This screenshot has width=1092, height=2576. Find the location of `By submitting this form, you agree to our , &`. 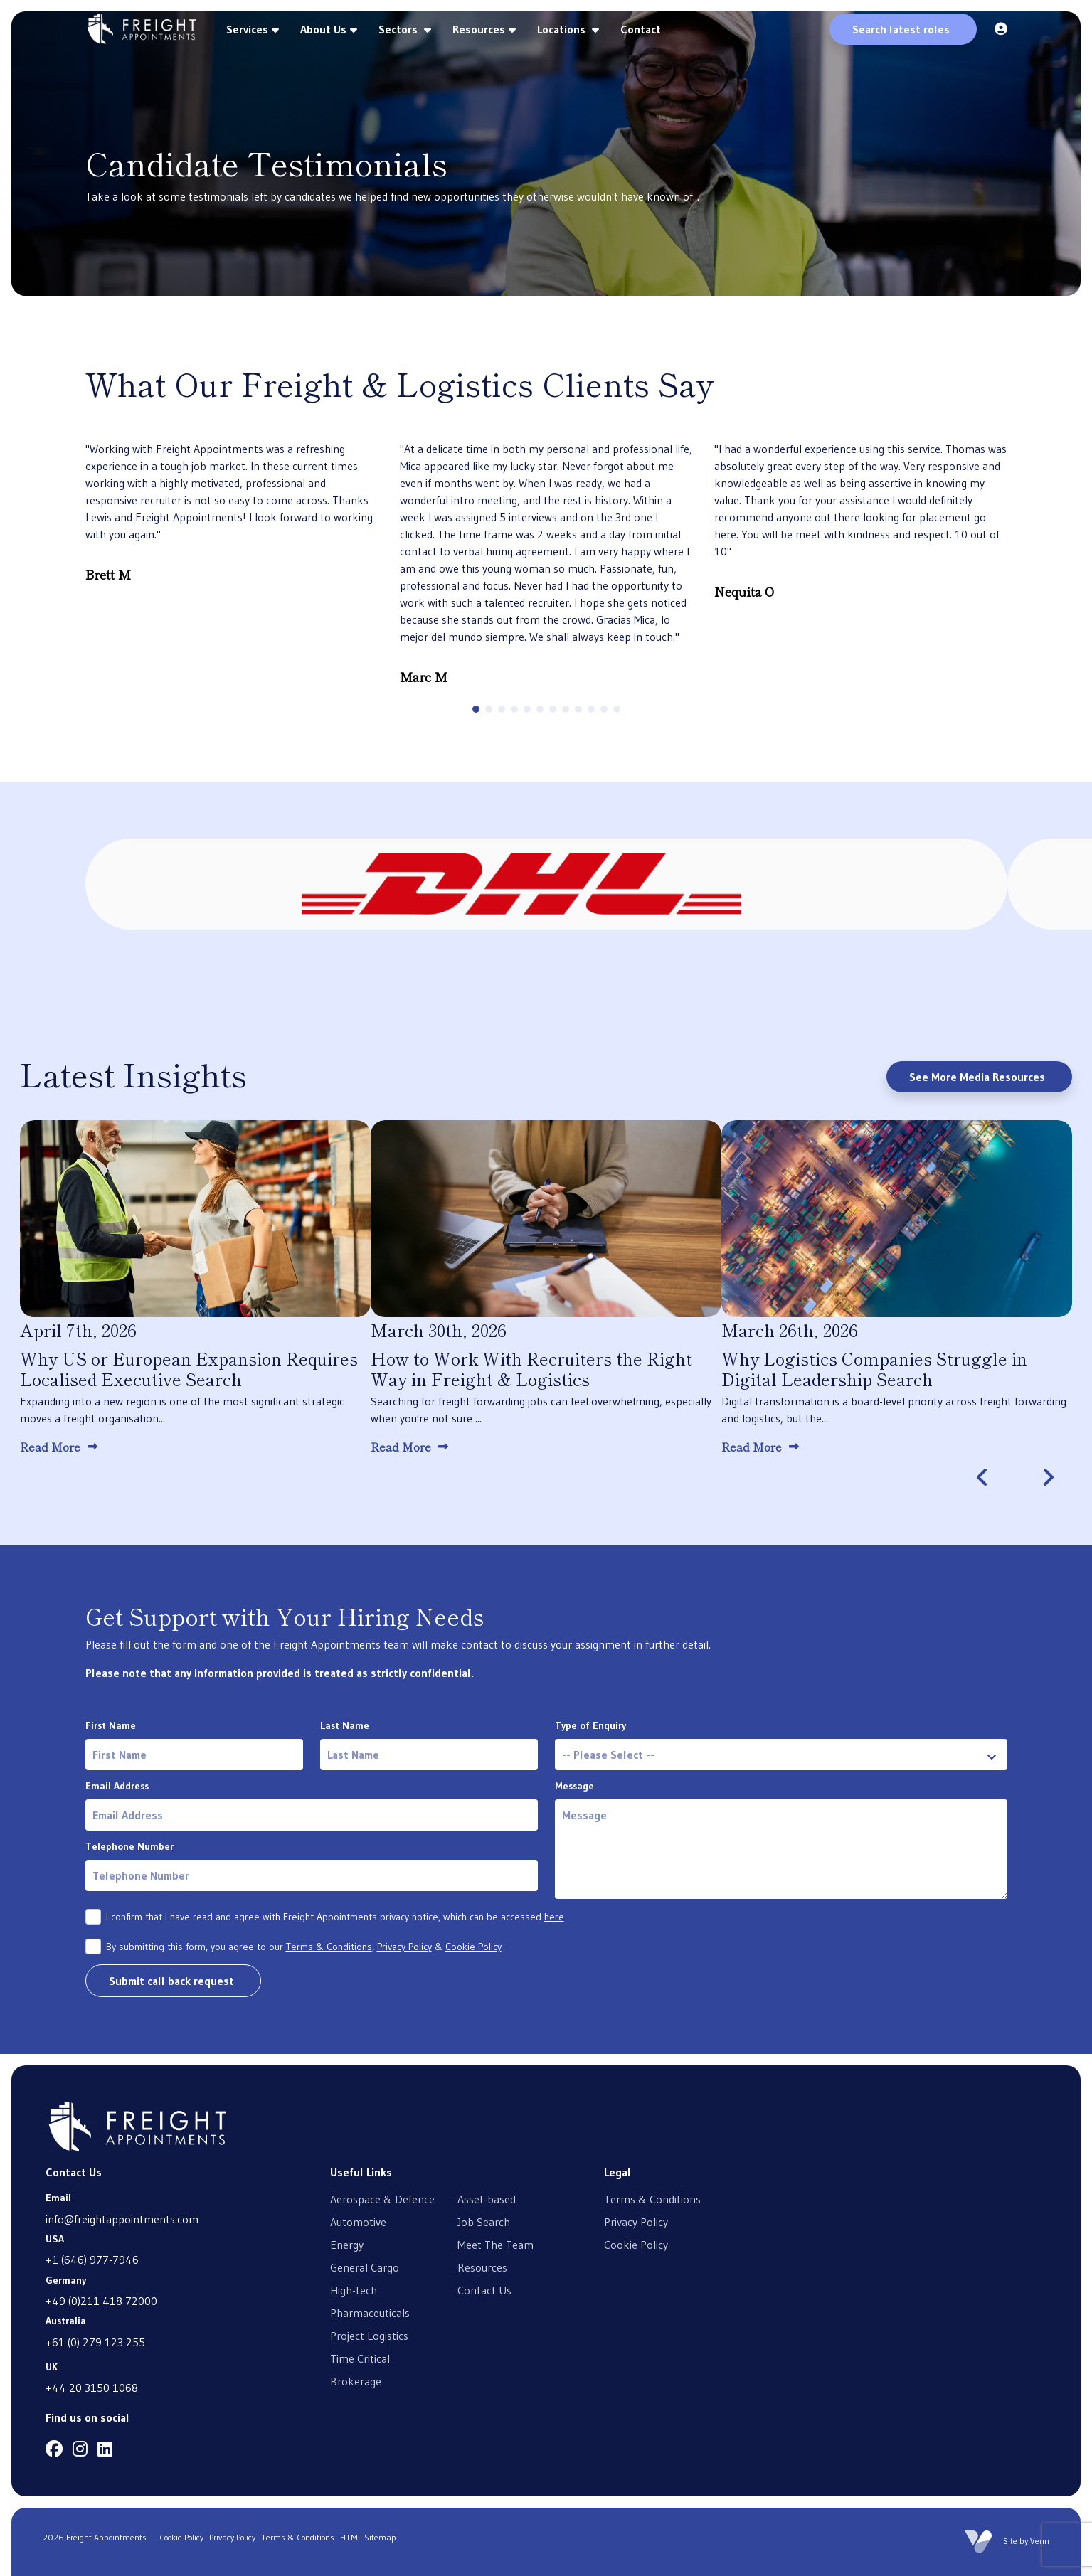

By submitting this form, you agree to our , & is located at coordinates (304, 1946).